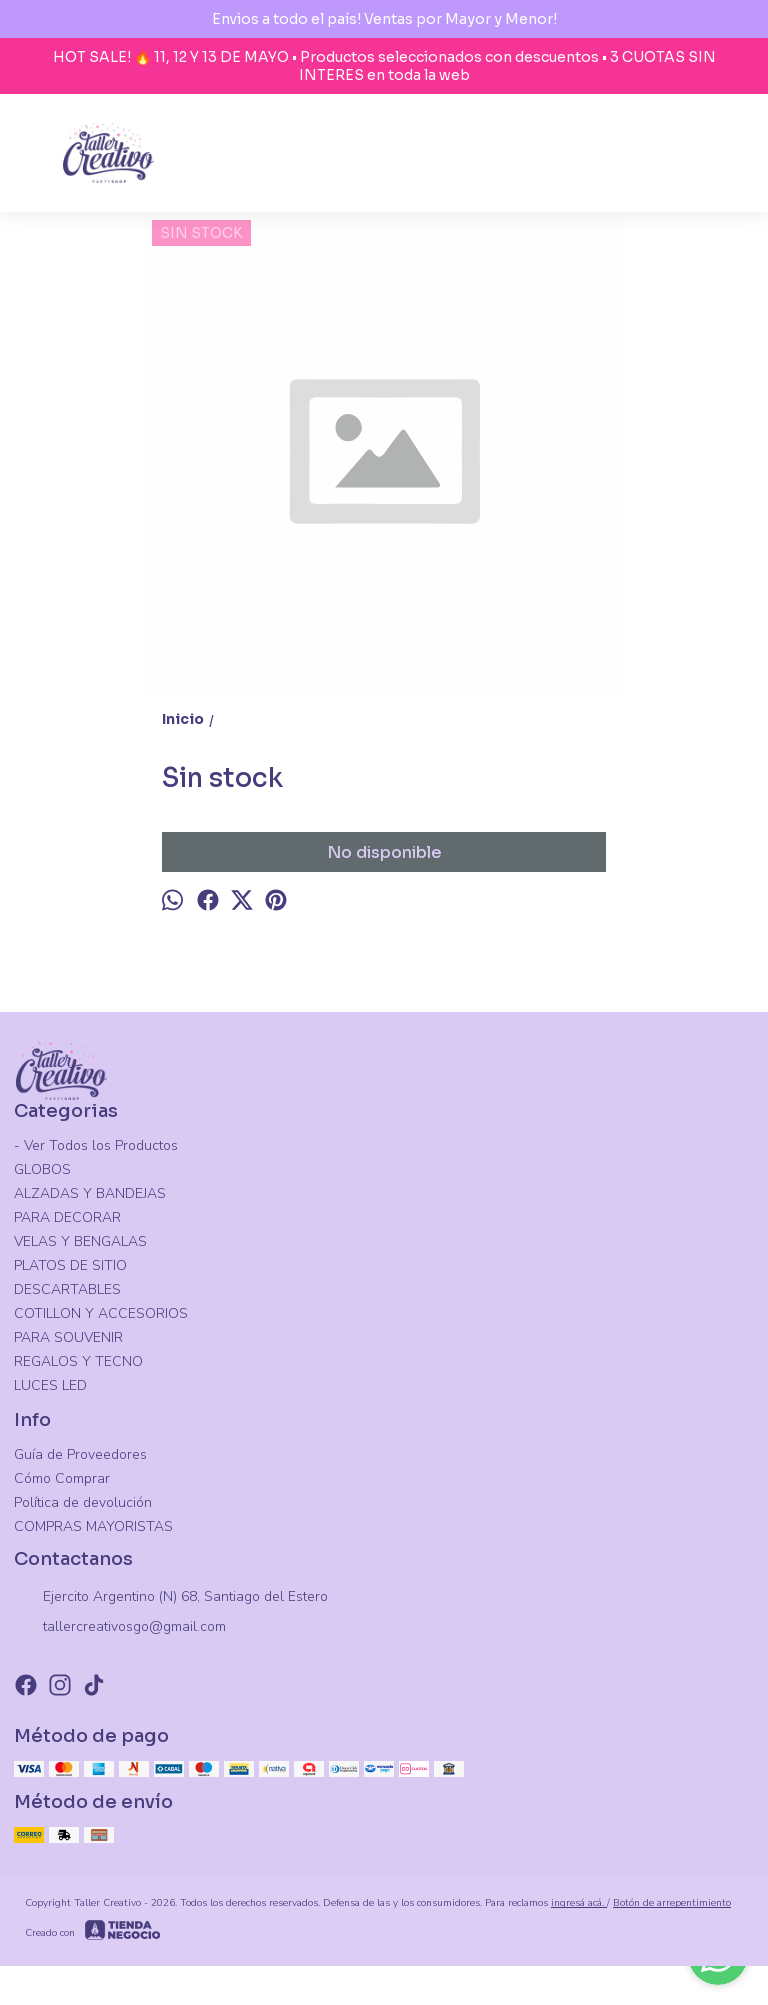 Image resolution: width=768 pixels, height=2005 pixels. What do you see at coordinates (67, 1217) in the screenshot?
I see `PARA DECORAR` at bounding box center [67, 1217].